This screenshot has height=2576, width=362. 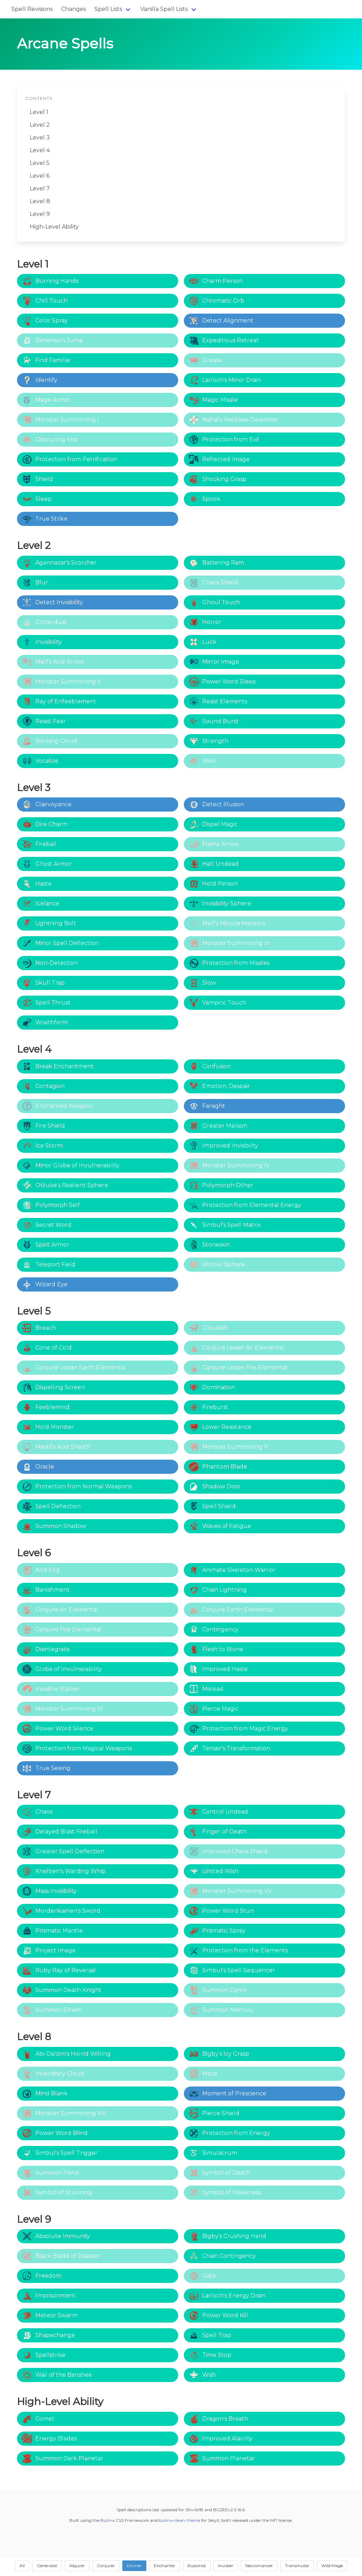 I want to click on All, so click(x=22, y=2565).